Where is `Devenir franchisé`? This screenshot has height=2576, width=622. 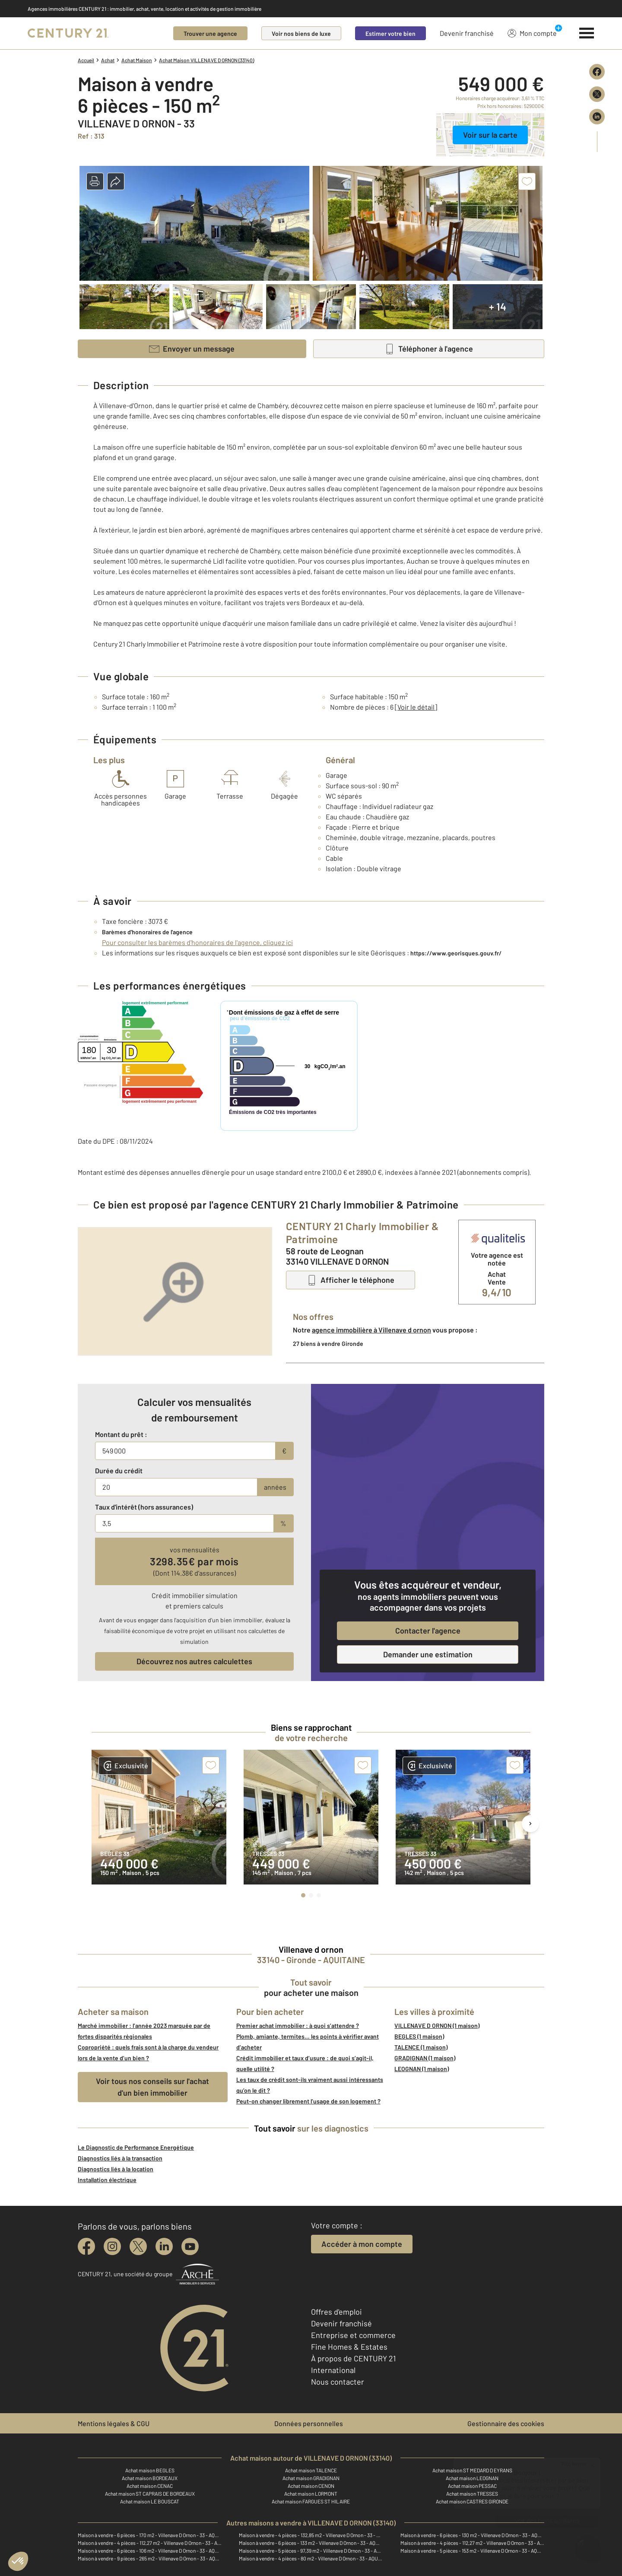
Devenir franchisé is located at coordinates (467, 33).